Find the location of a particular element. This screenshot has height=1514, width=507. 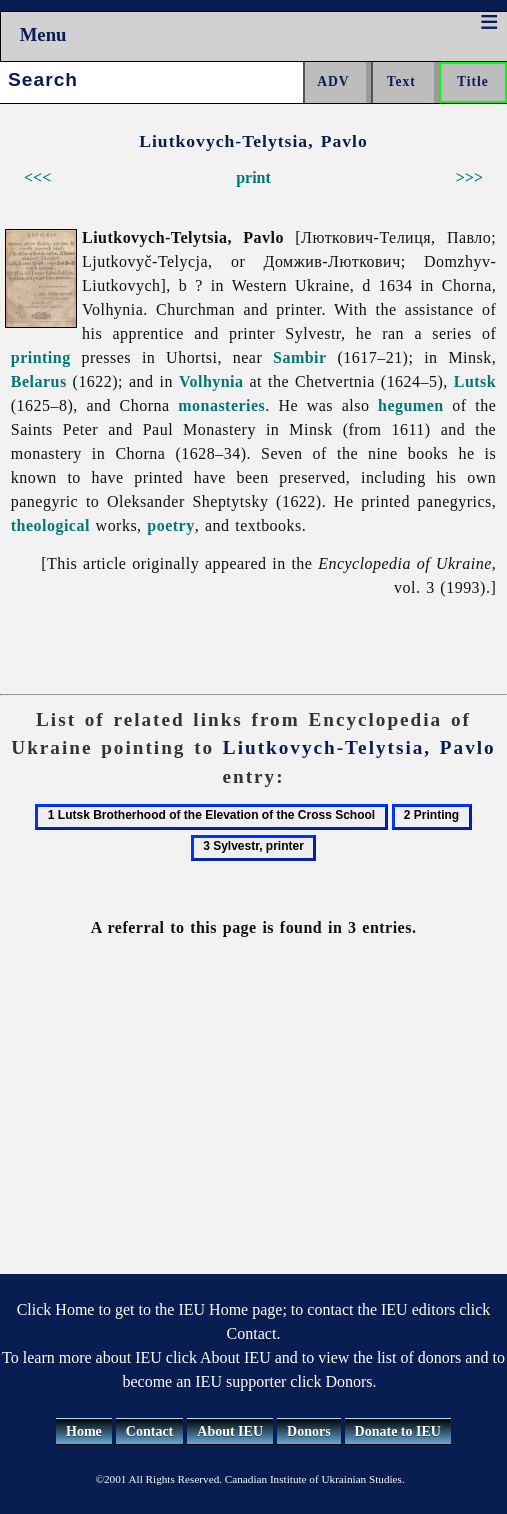

About IEU is located at coordinates (230, 1431).